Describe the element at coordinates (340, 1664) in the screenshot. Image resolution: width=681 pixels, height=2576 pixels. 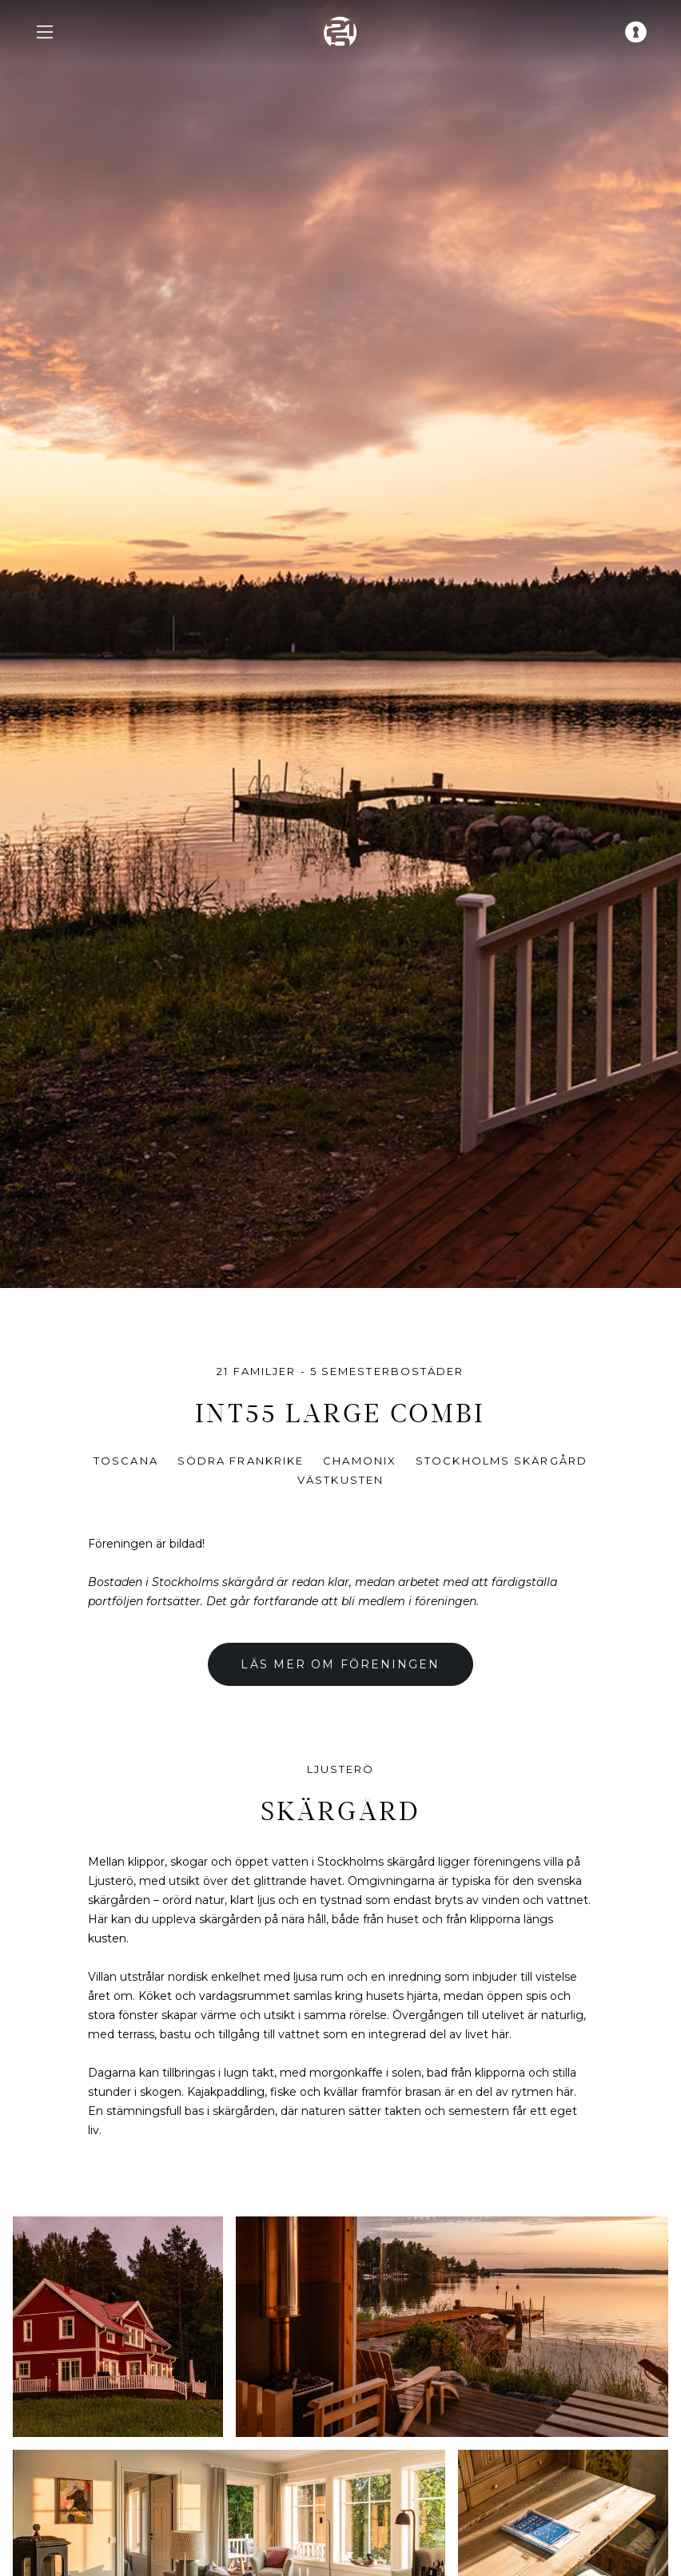
I see `Läs mer om föreningen` at that location.